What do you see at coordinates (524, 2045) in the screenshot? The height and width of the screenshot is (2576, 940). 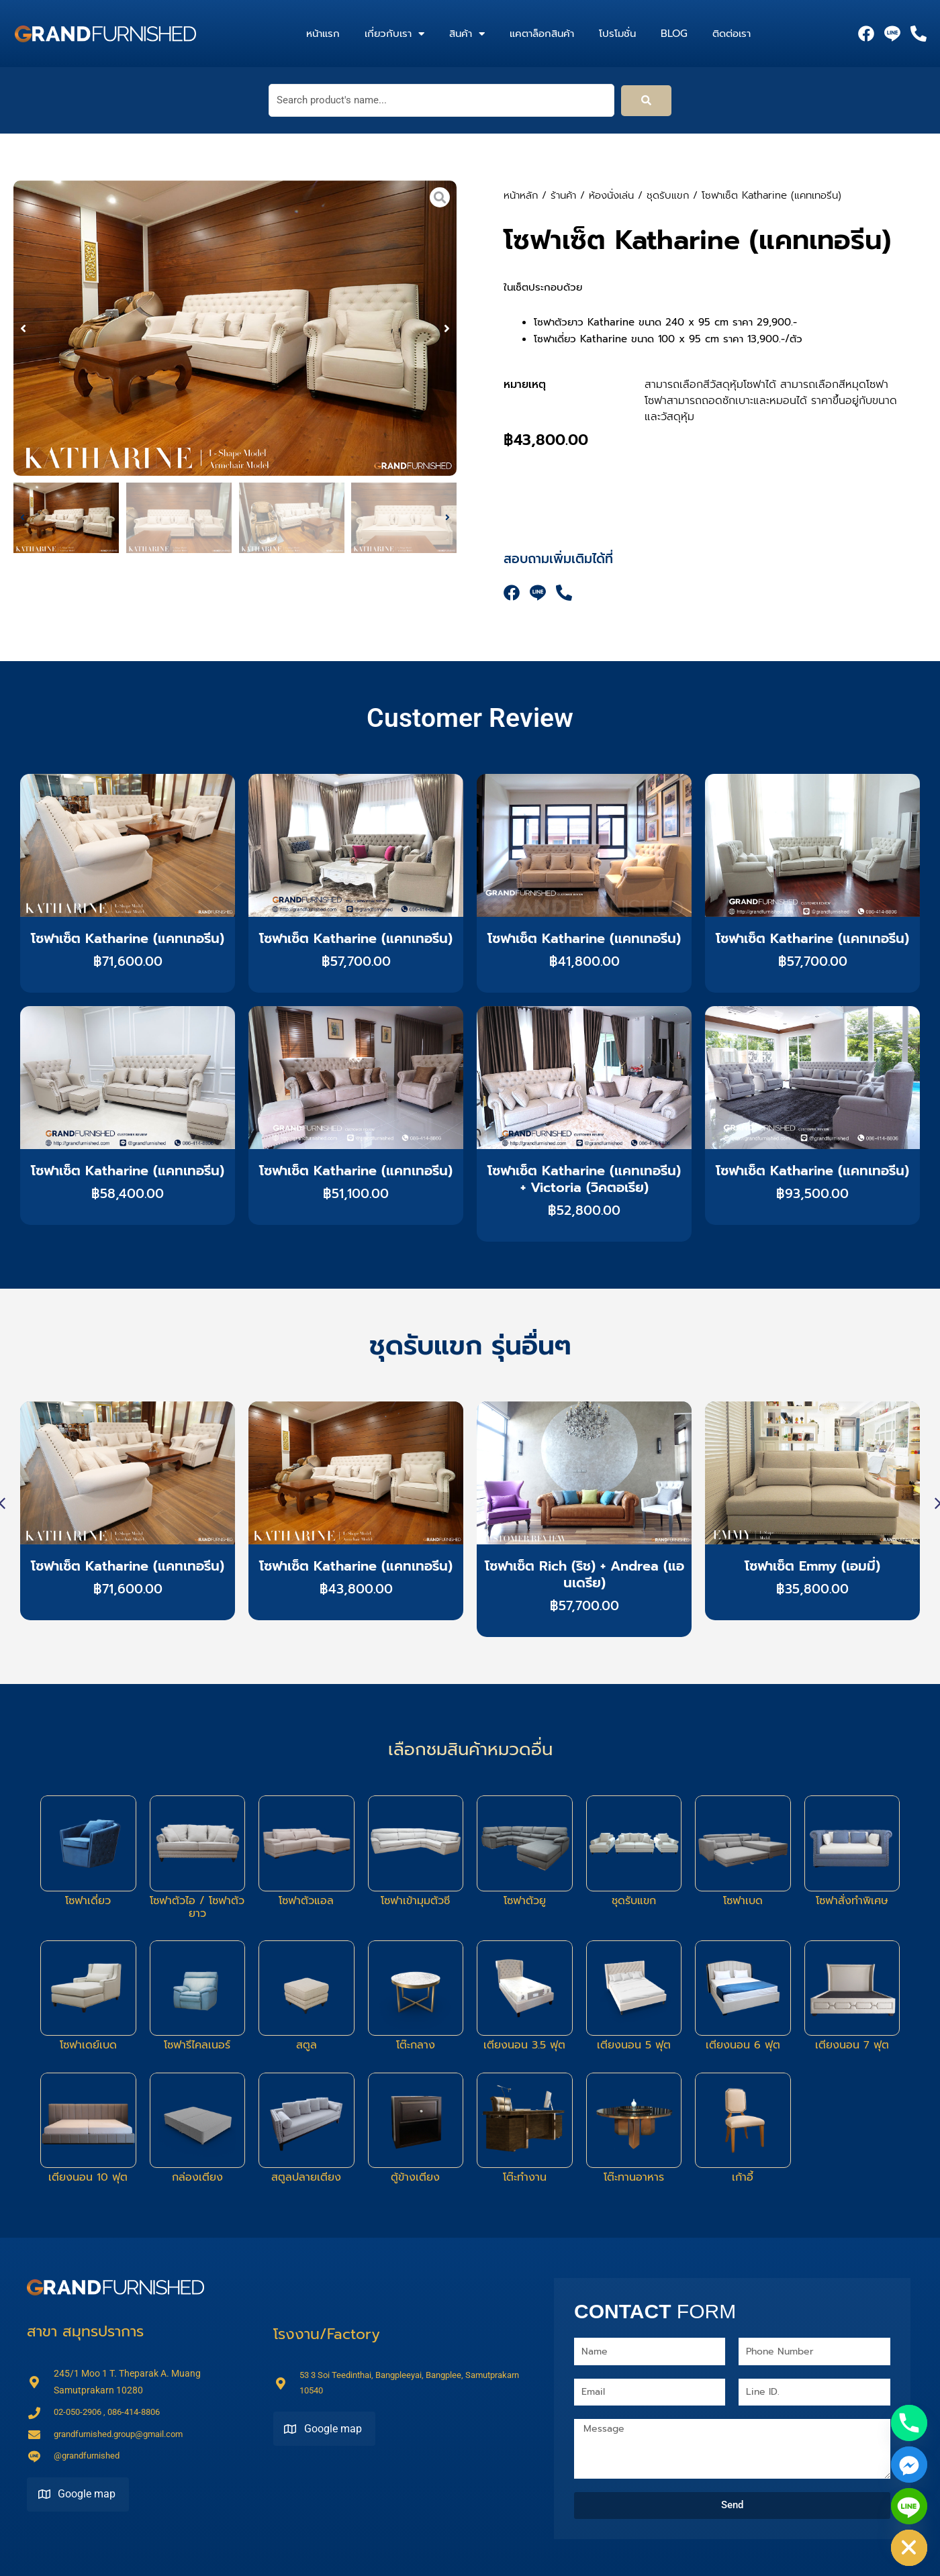 I see `เตียงนอน 3.5 ฟุต` at bounding box center [524, 2045].